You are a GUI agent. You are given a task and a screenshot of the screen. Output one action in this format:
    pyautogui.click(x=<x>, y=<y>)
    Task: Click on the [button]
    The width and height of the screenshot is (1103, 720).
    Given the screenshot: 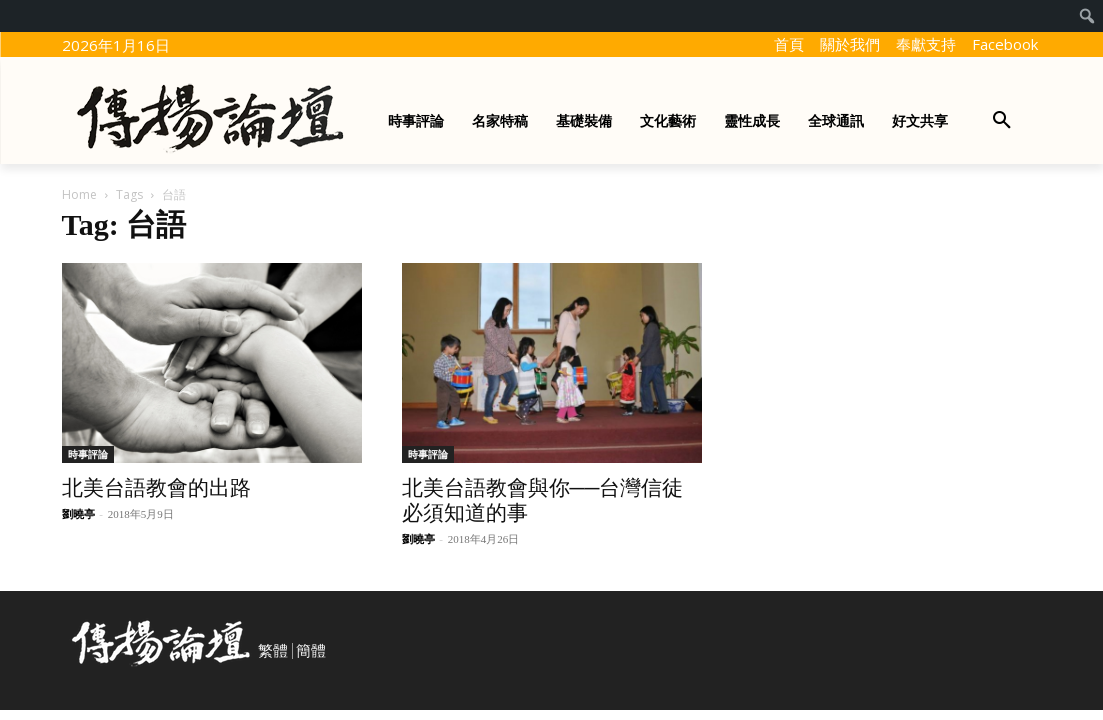 What is the action you would take?
    pyautogui.click(x=1002, y=121)
    